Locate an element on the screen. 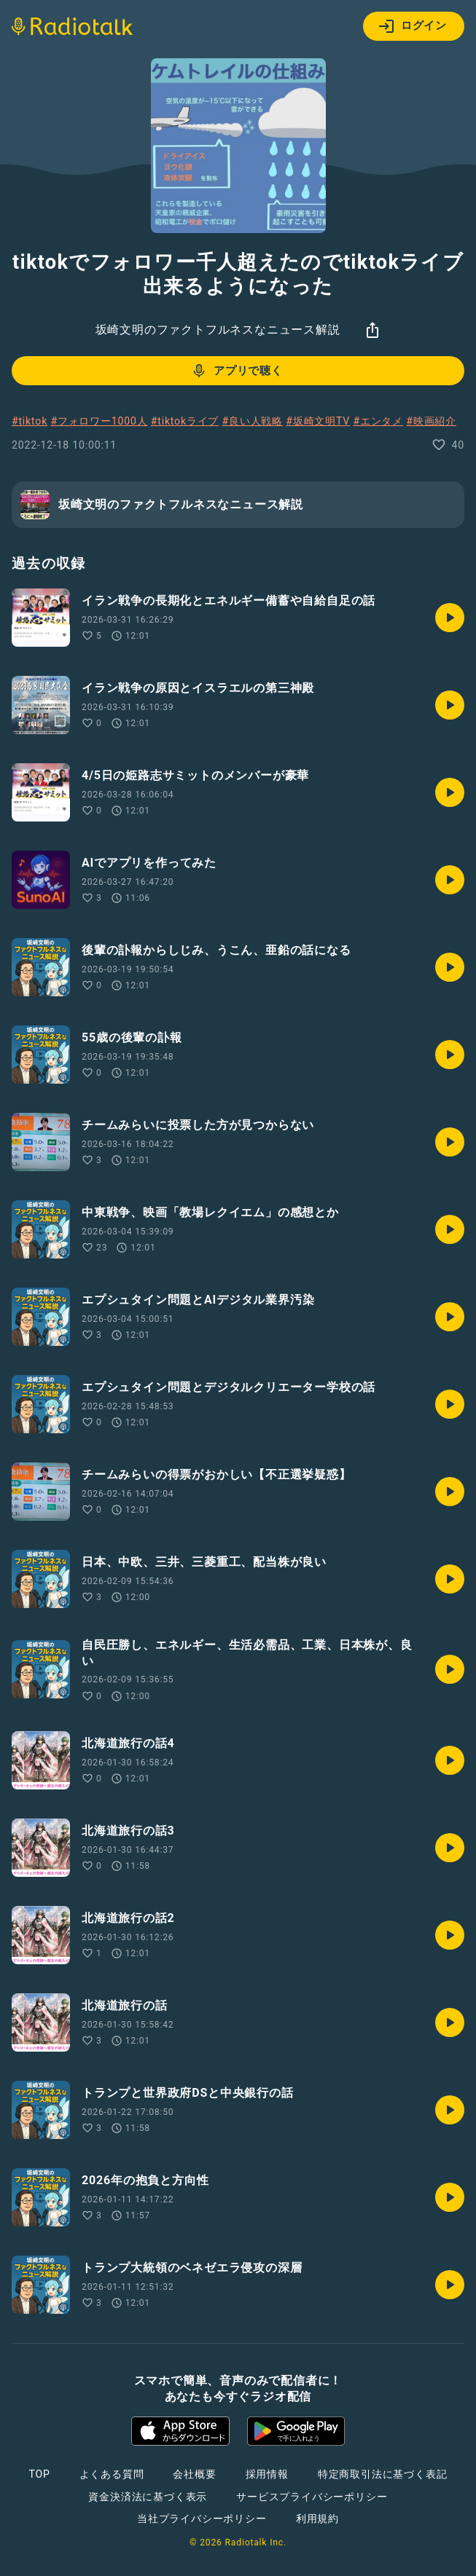 The height and width of the screenshot is (2576, 476). #映画紹介 is located at coordinates (431, 421).